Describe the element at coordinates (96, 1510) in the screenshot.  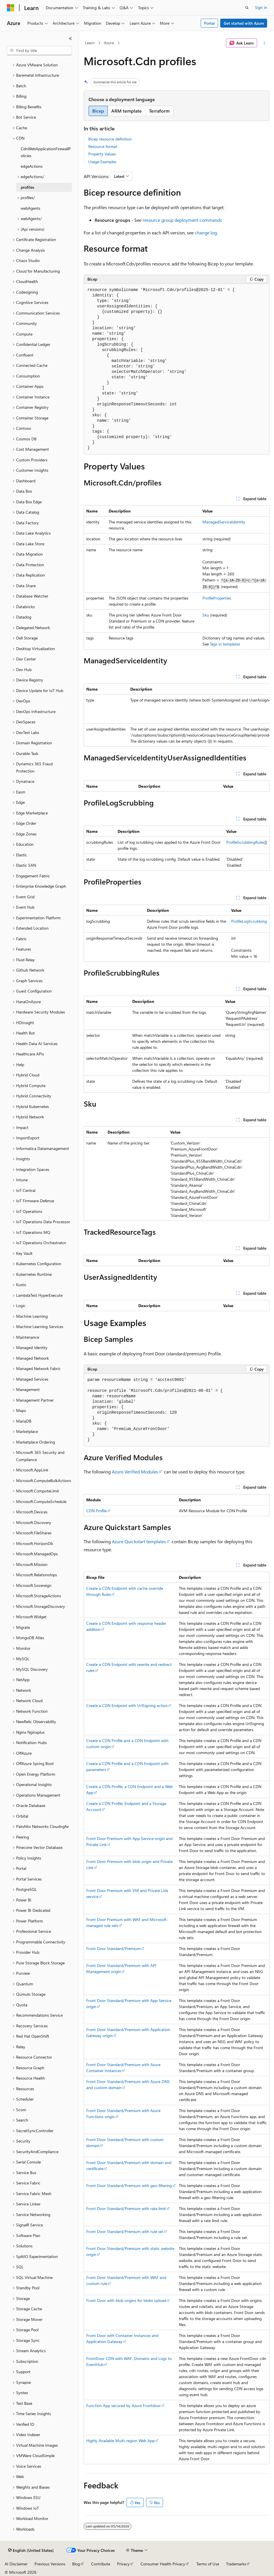
I see `CDN Profile` at that location.